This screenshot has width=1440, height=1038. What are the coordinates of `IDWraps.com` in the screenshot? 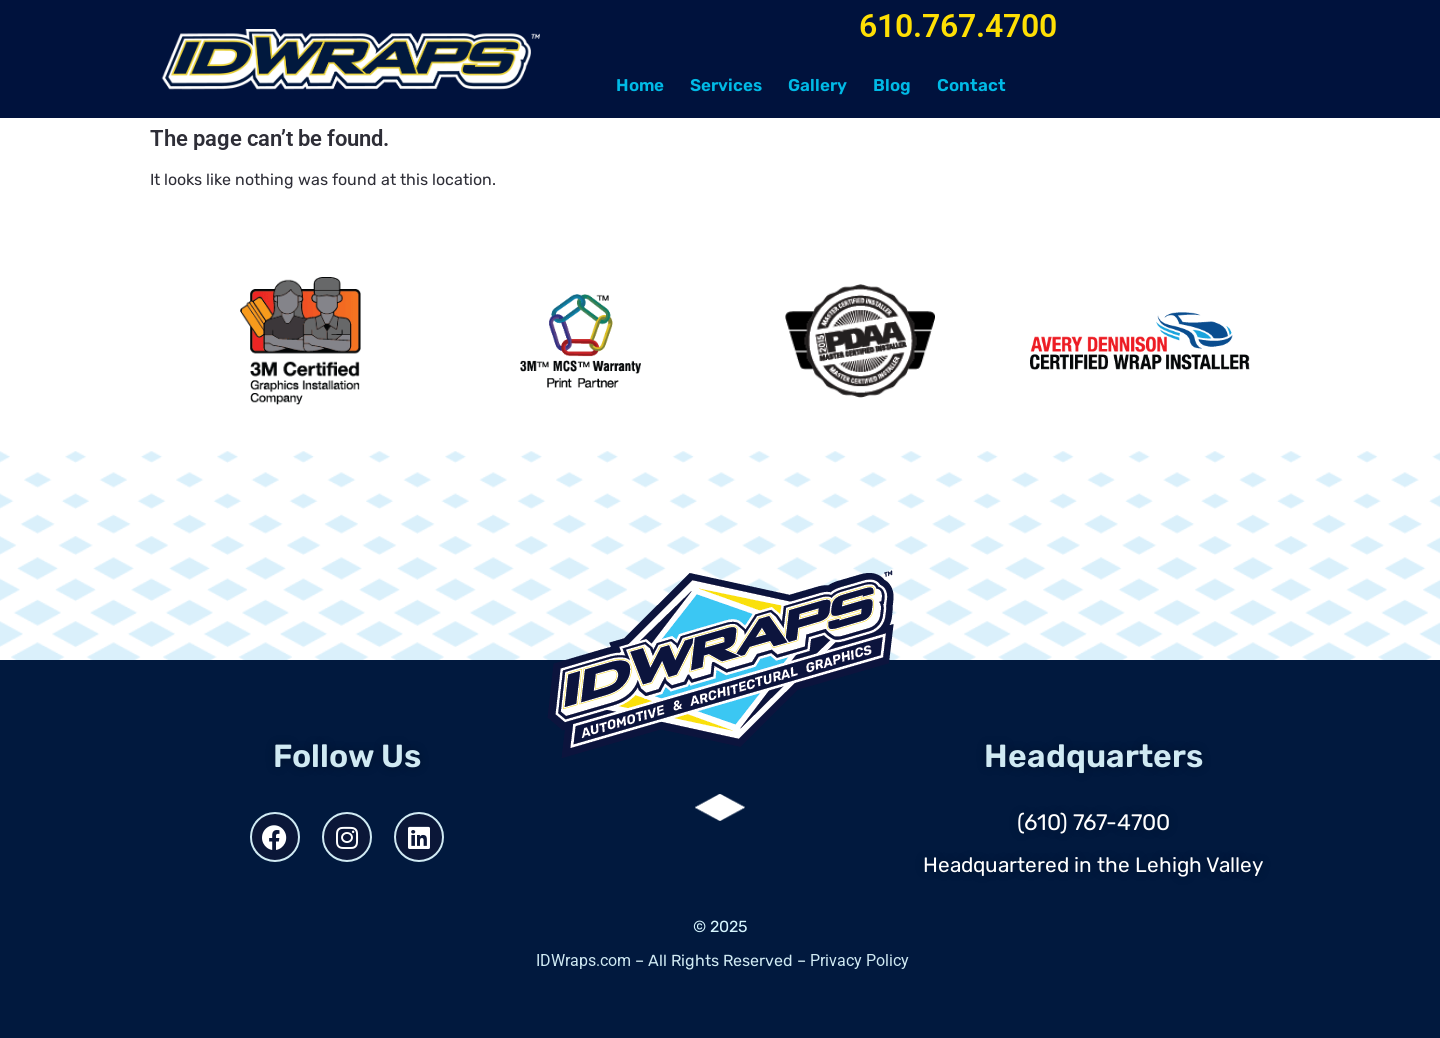 It's located at (583, 960).